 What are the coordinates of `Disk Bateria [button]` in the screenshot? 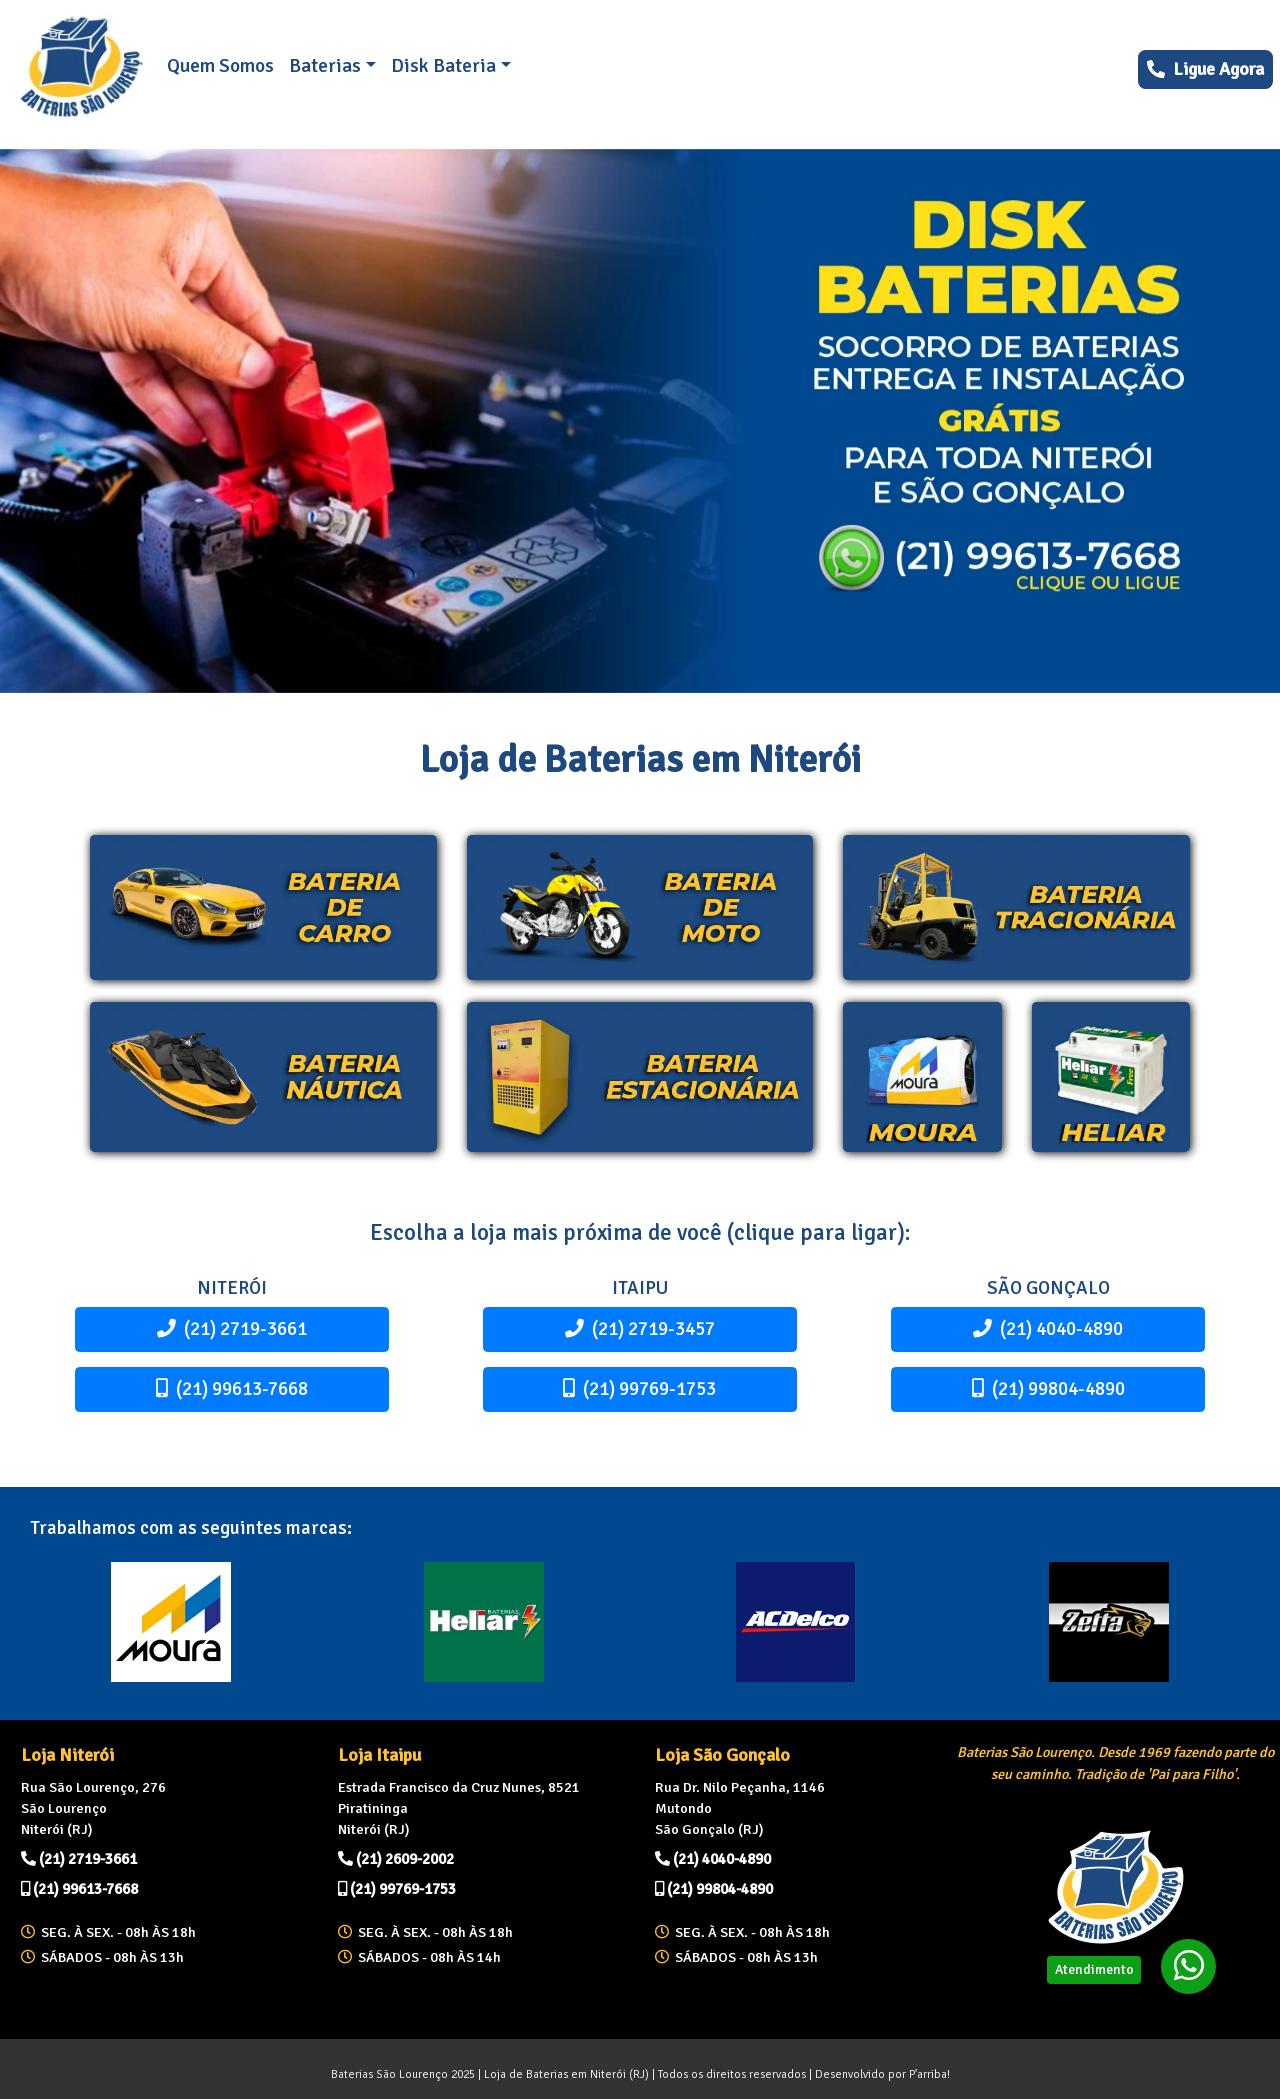 It's located at (443, 66).